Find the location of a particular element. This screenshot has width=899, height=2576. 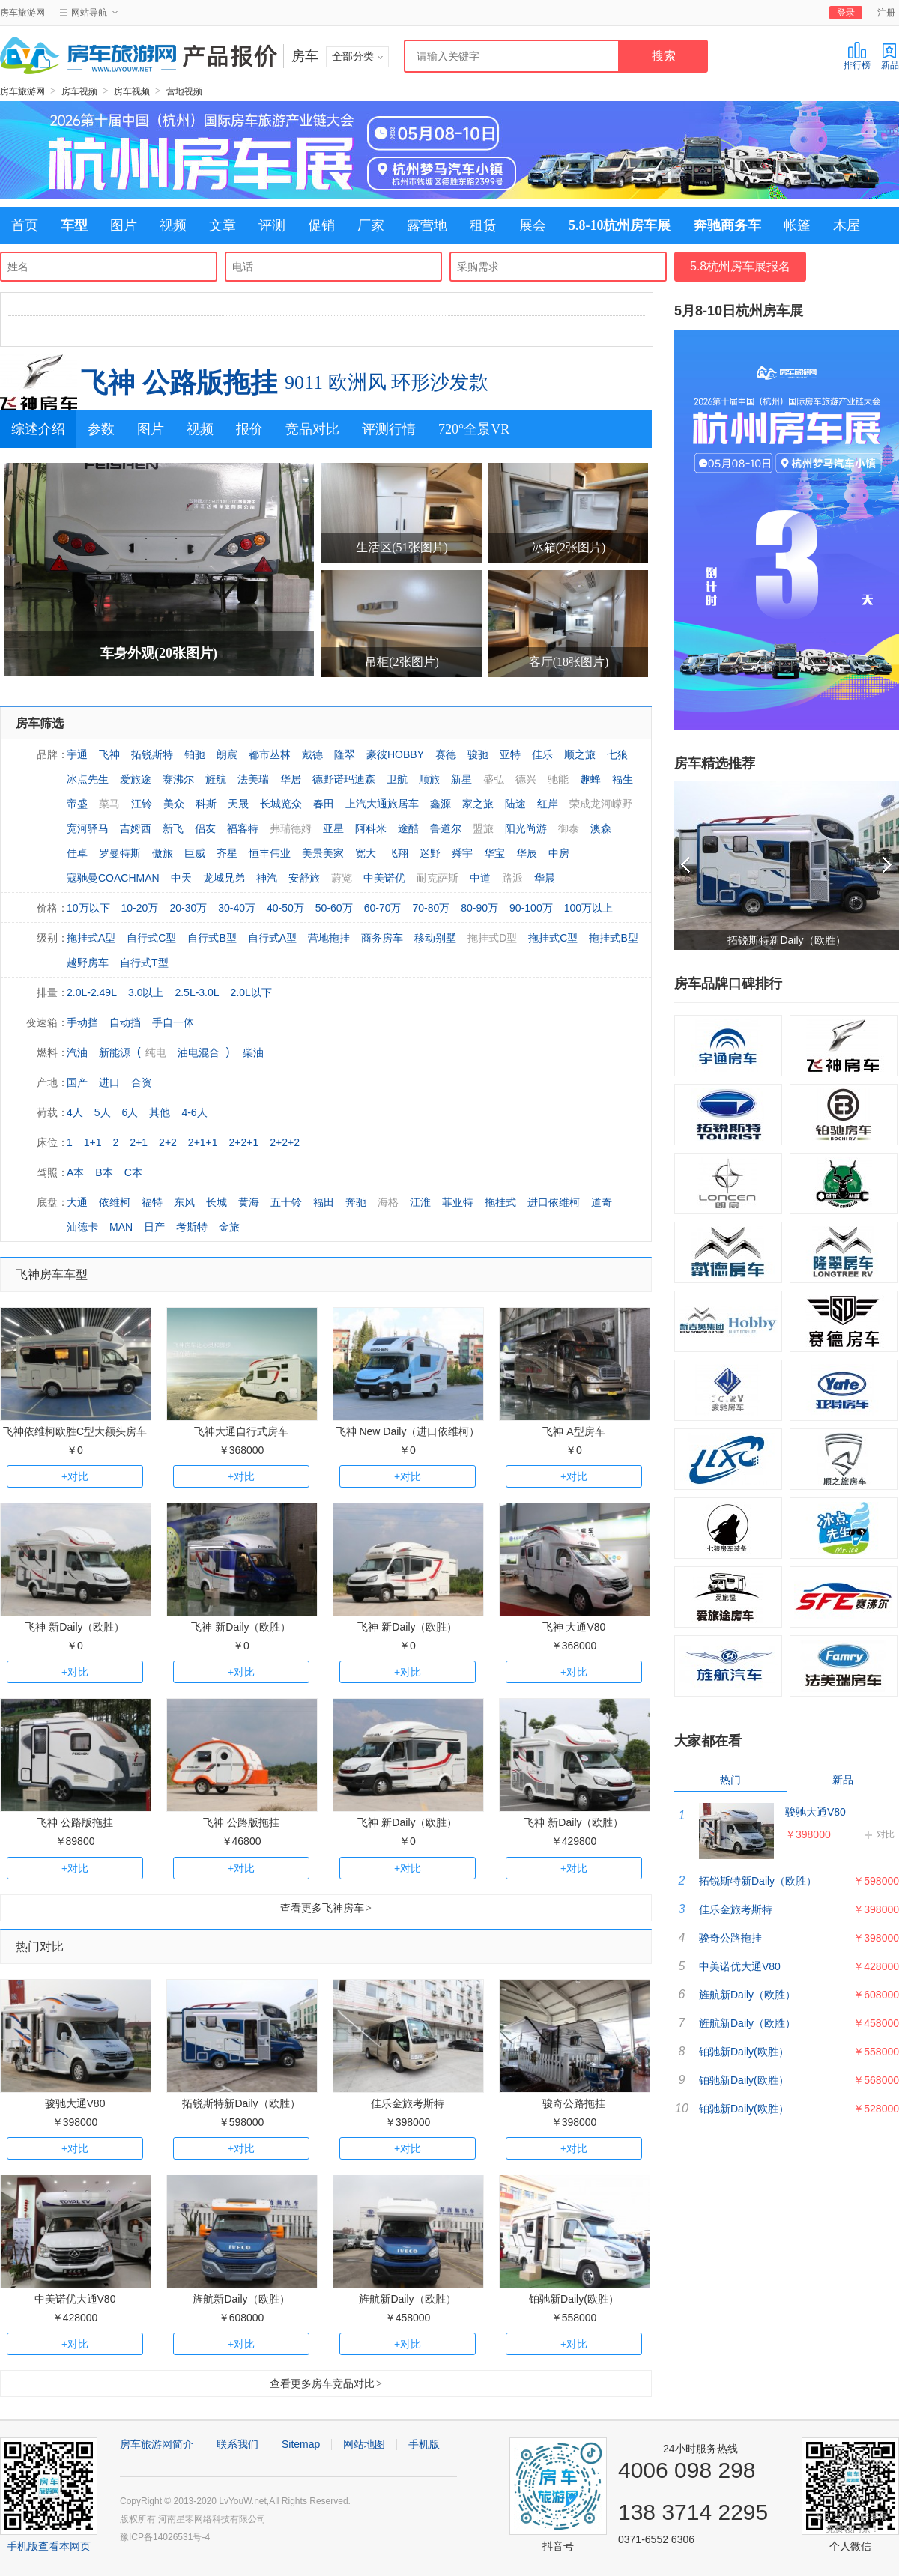

五十铃 is located at coordinates (286, 1202).